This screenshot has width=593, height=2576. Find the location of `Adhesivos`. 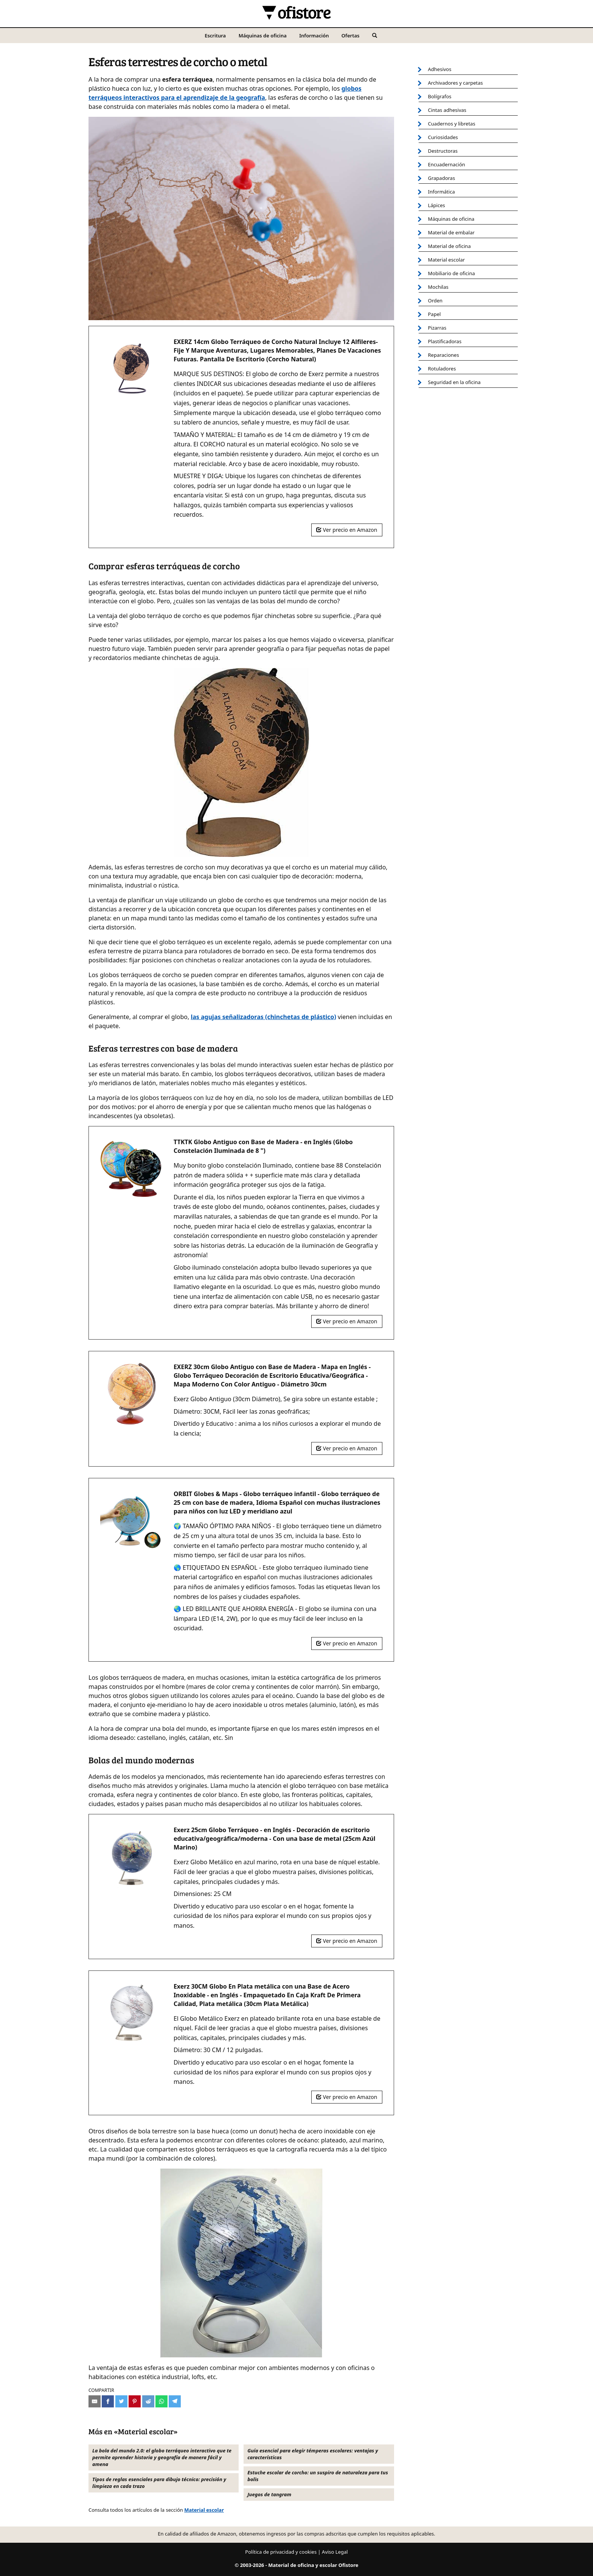

Adhesivos is located at coordinates (440, 69).